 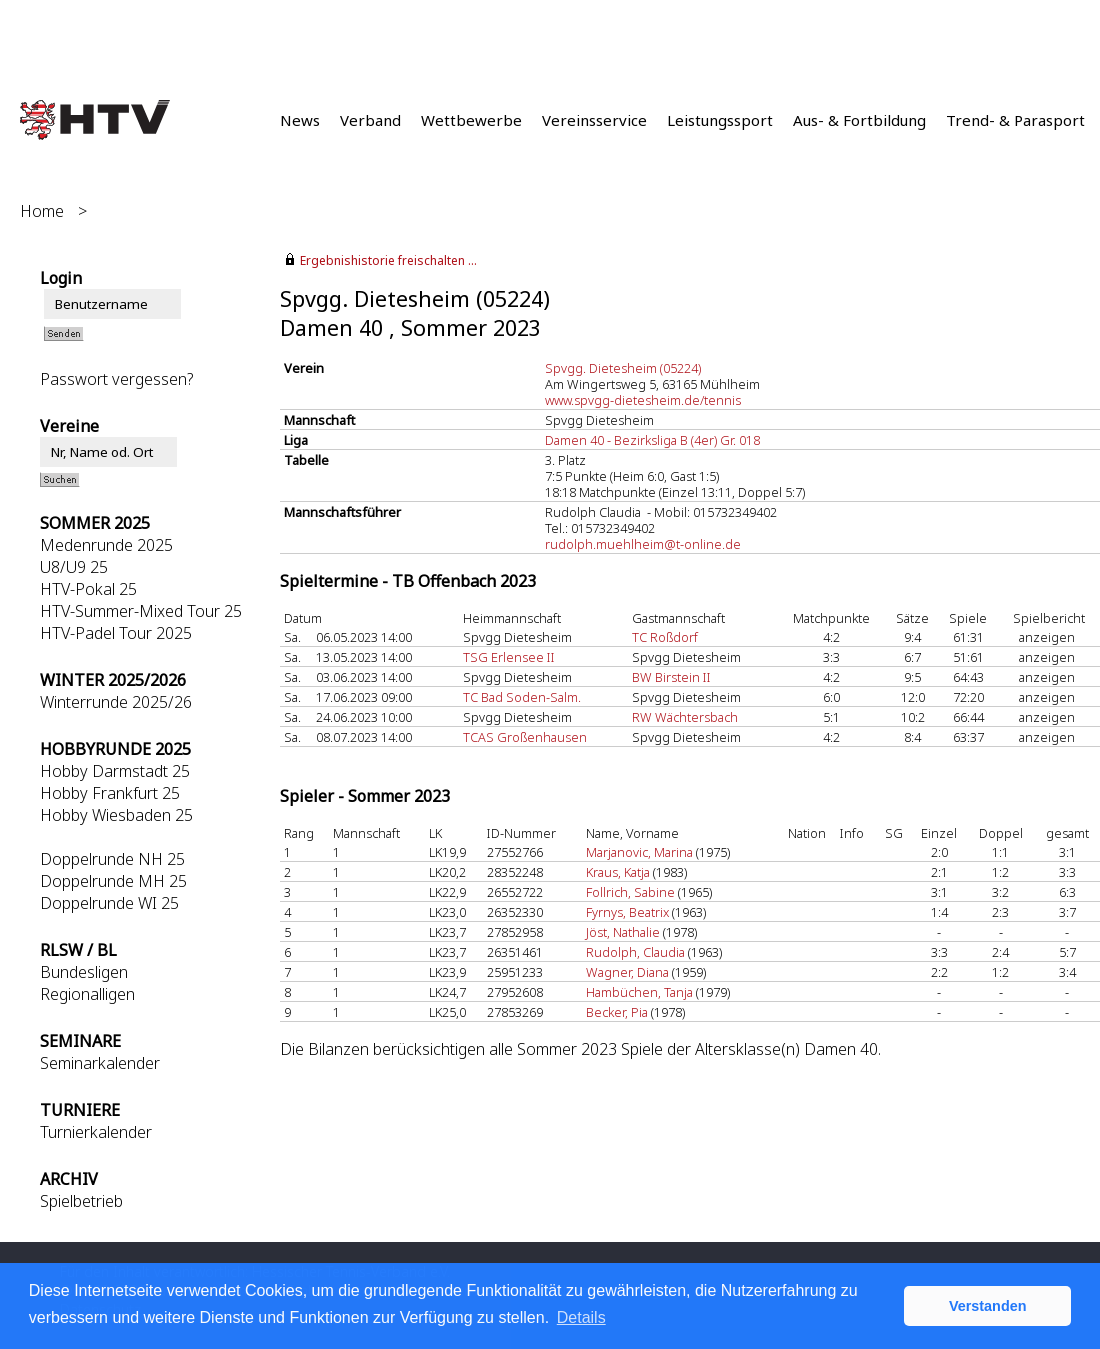 I want to click on Leistungssport, so click(x=720, y=120).